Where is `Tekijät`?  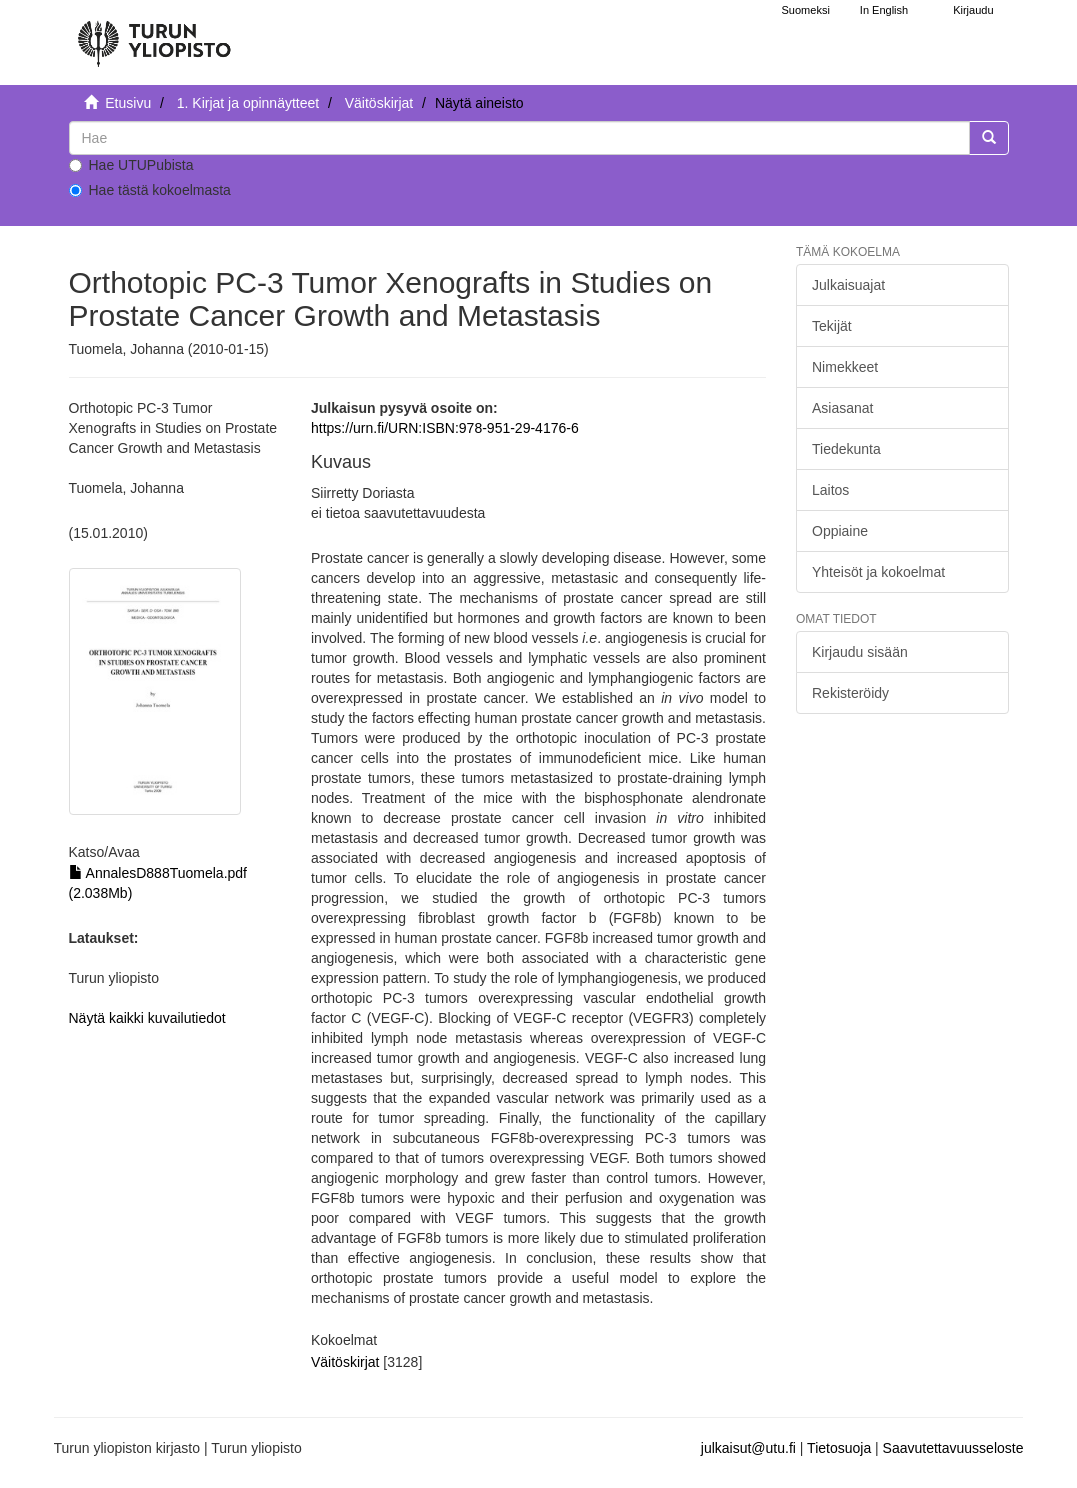 Tekijät is located at coordinates (832, 326).